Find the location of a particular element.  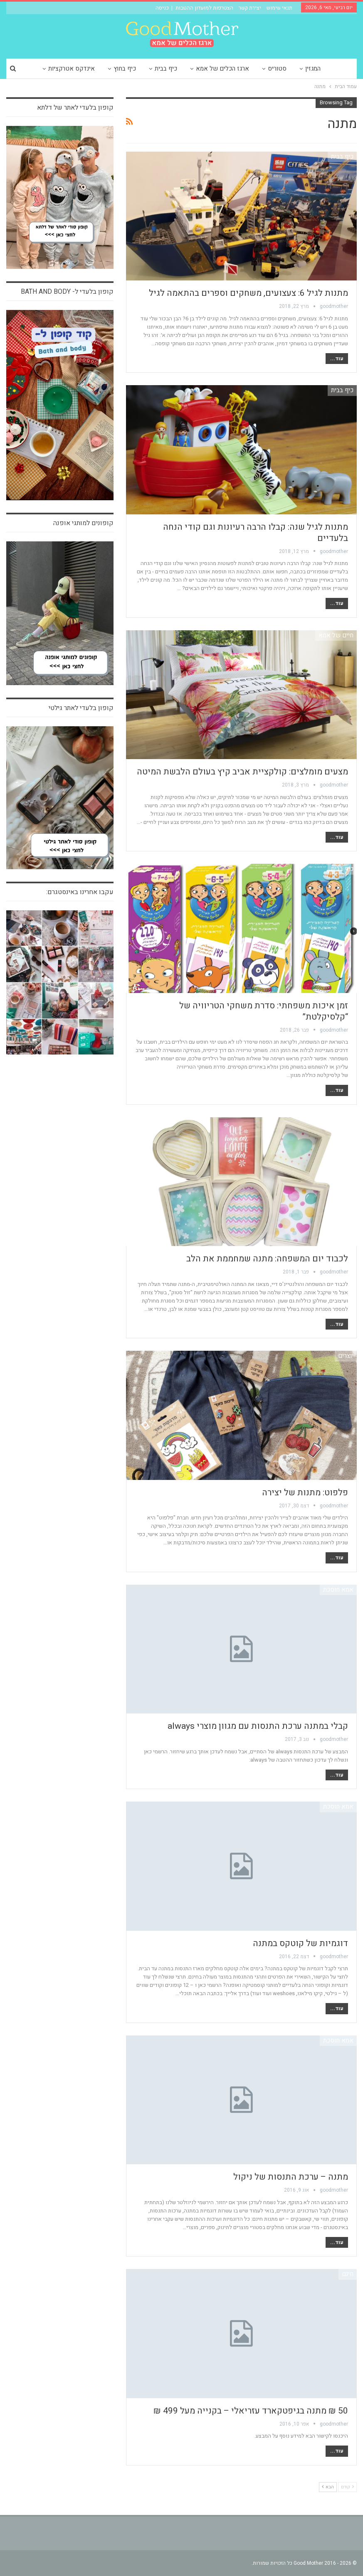

קודם is located at coordinates (347, 2486).